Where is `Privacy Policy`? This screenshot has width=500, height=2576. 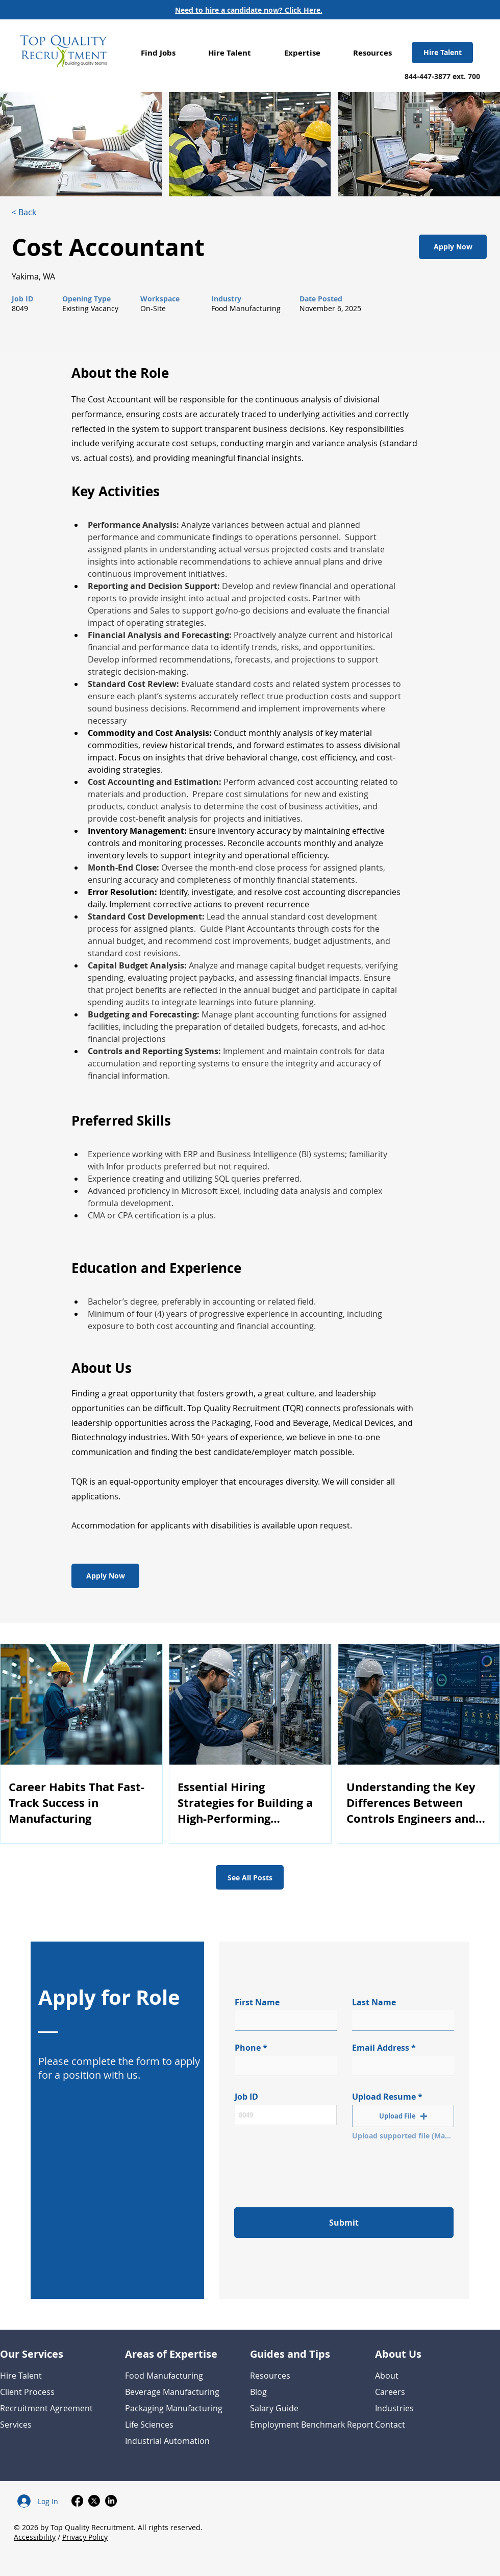
Privacy Policy is located at coordinates (85, 2537).